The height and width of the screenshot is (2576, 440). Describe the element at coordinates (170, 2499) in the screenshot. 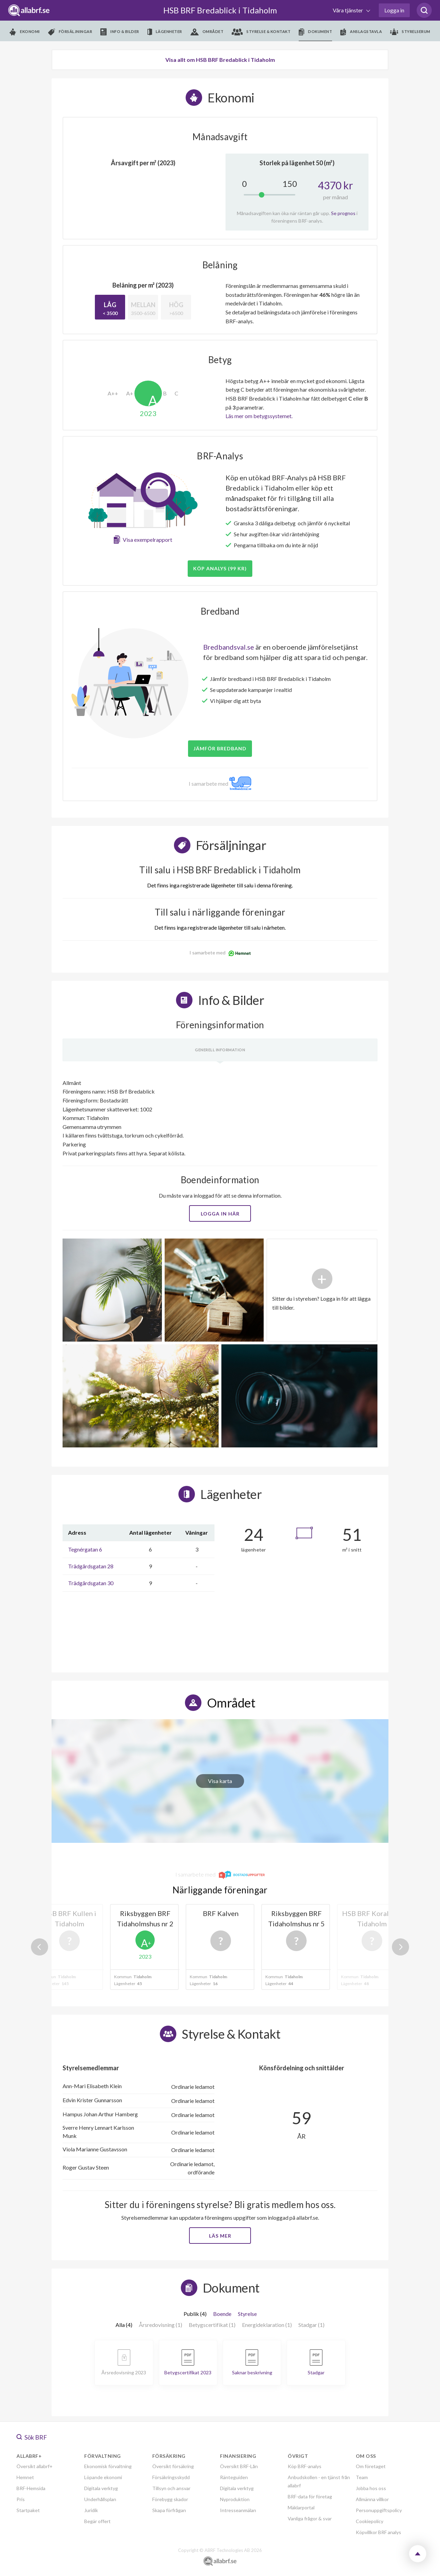

I see `Förebygg skador` at that location.